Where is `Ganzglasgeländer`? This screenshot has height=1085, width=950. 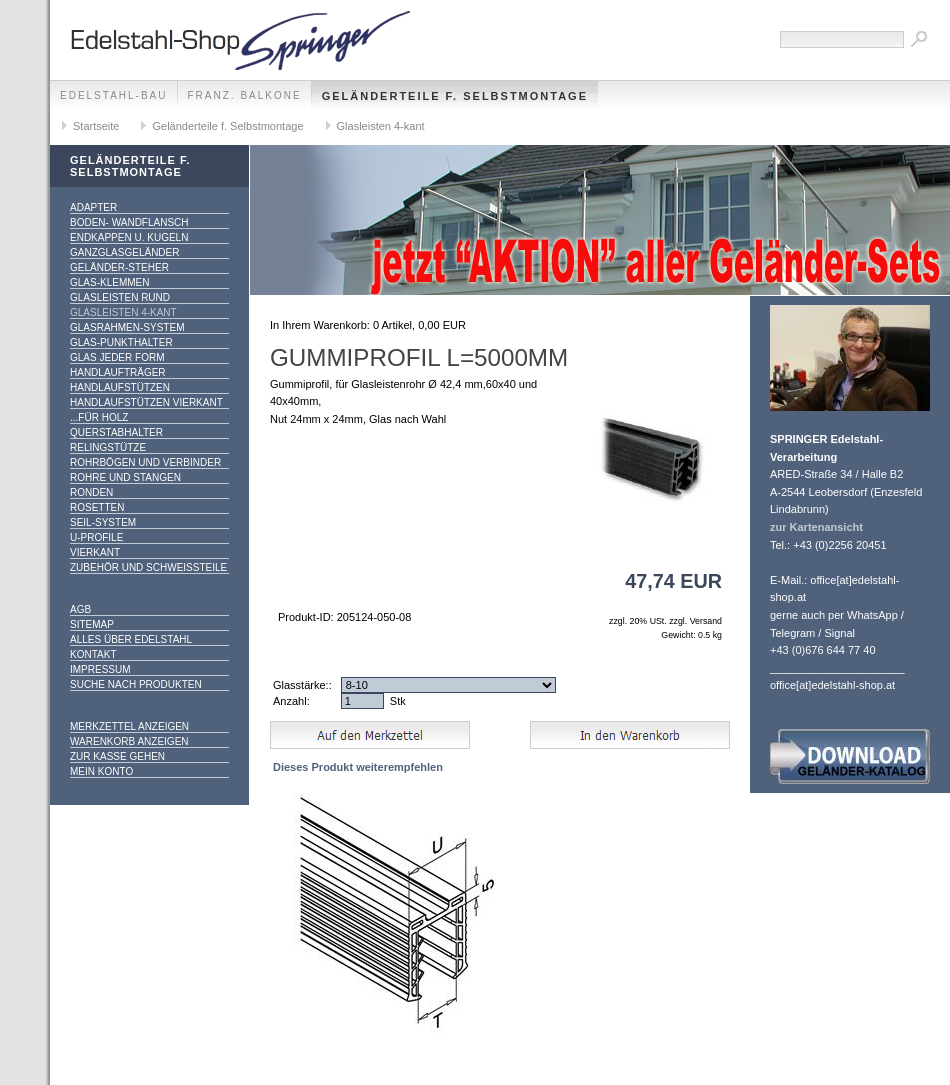
Ganzglasgeländer is located at coordinates (124, 252).